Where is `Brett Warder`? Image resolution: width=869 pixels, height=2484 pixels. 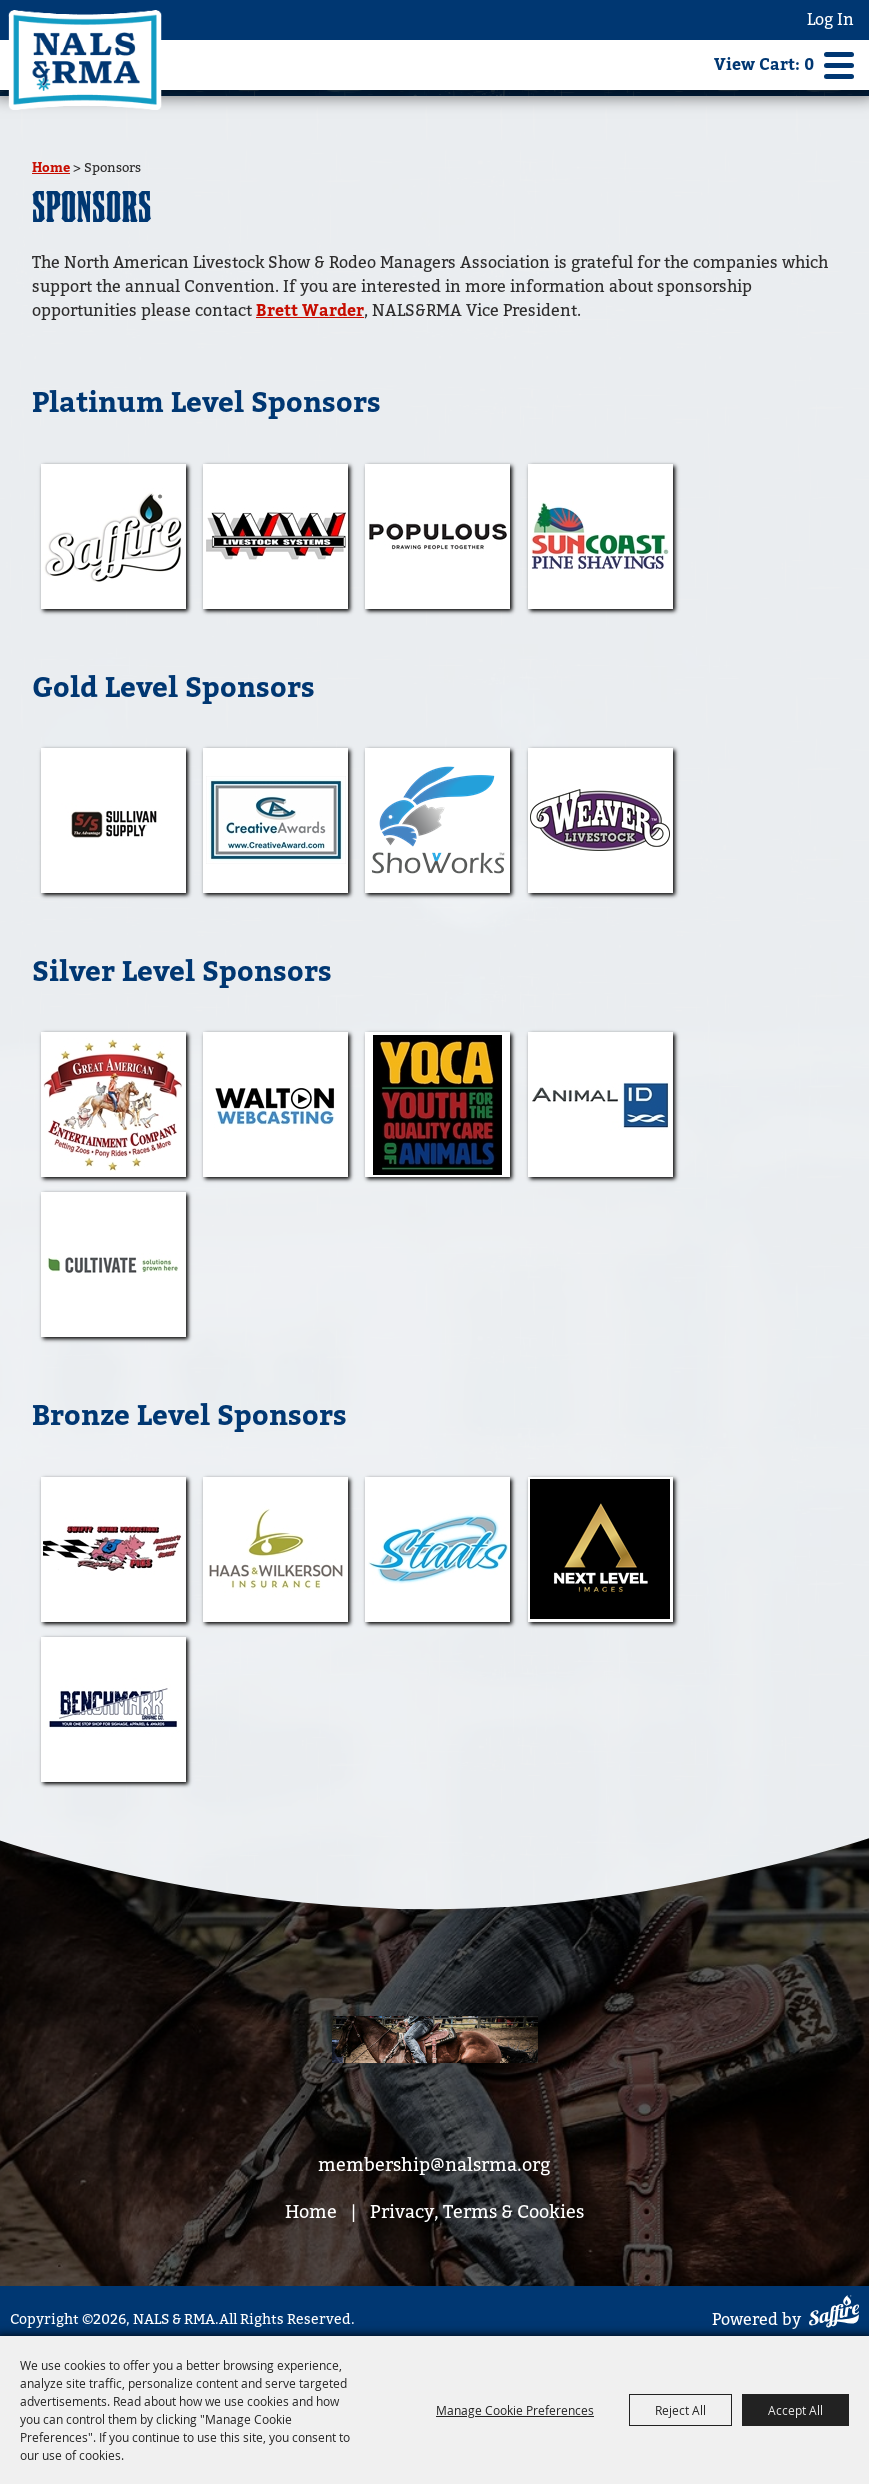 Brett Warder is located at coordinates (310, 311).